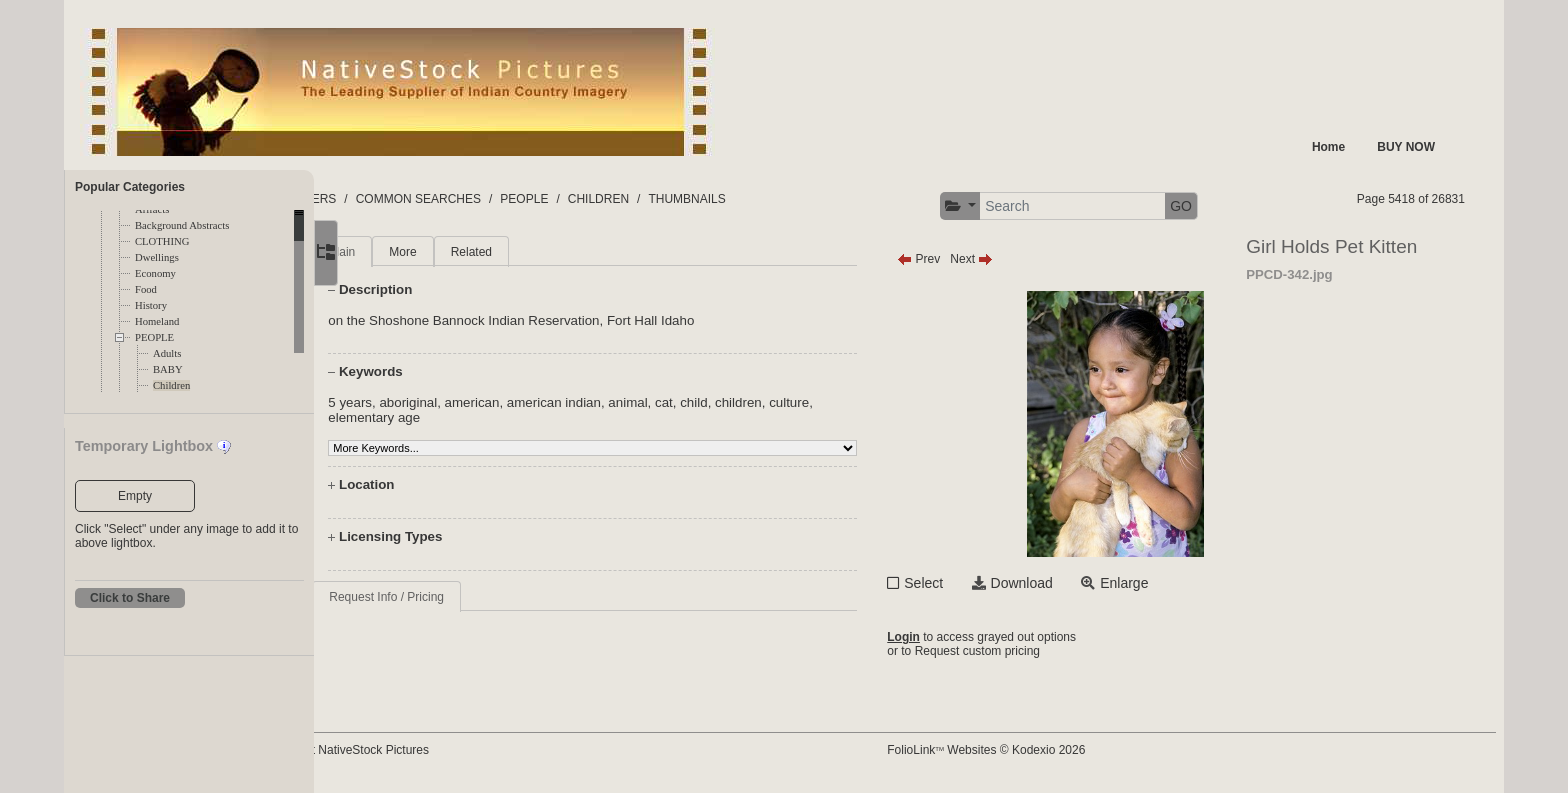  Describe the element at coordinates (453, 597) in the screenshot. I see `Request Info / Pricing` at that location.